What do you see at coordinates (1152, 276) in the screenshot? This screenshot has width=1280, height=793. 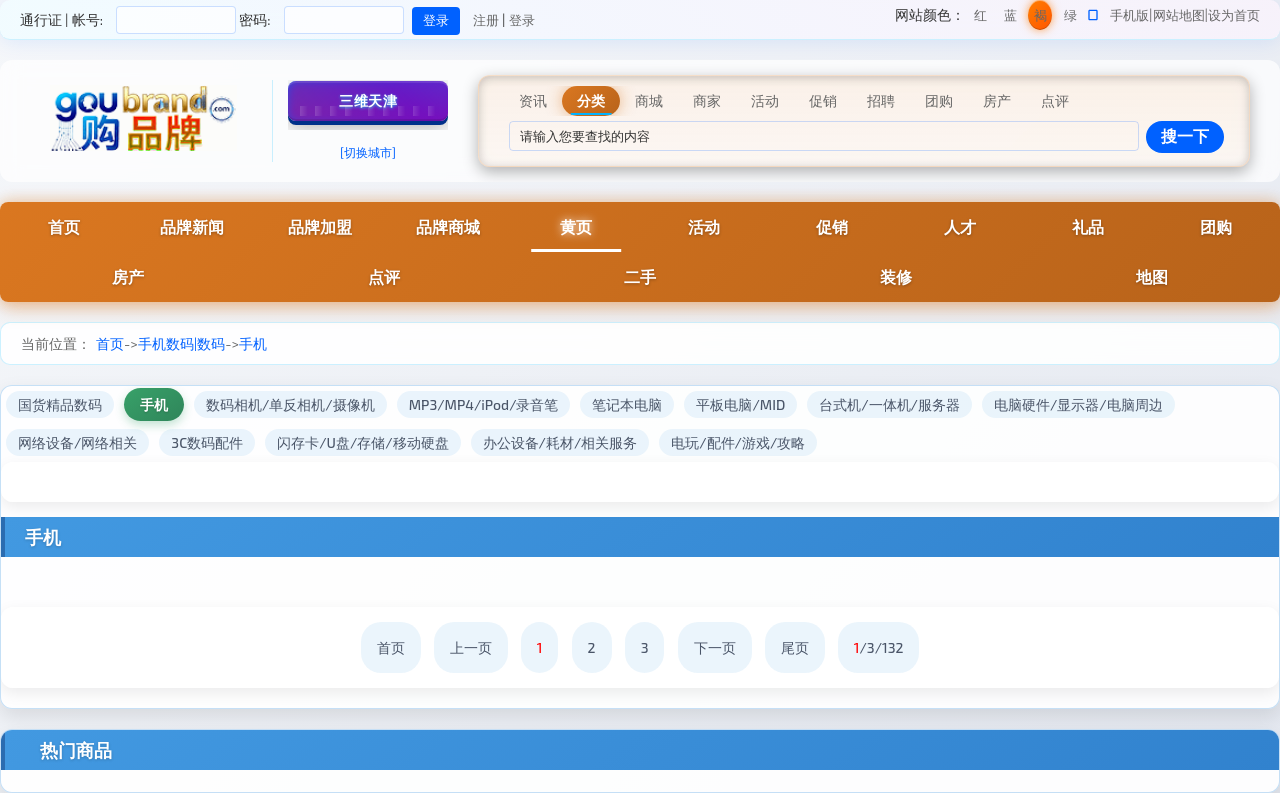 I see `地图` at bounding box center [1152, 276].